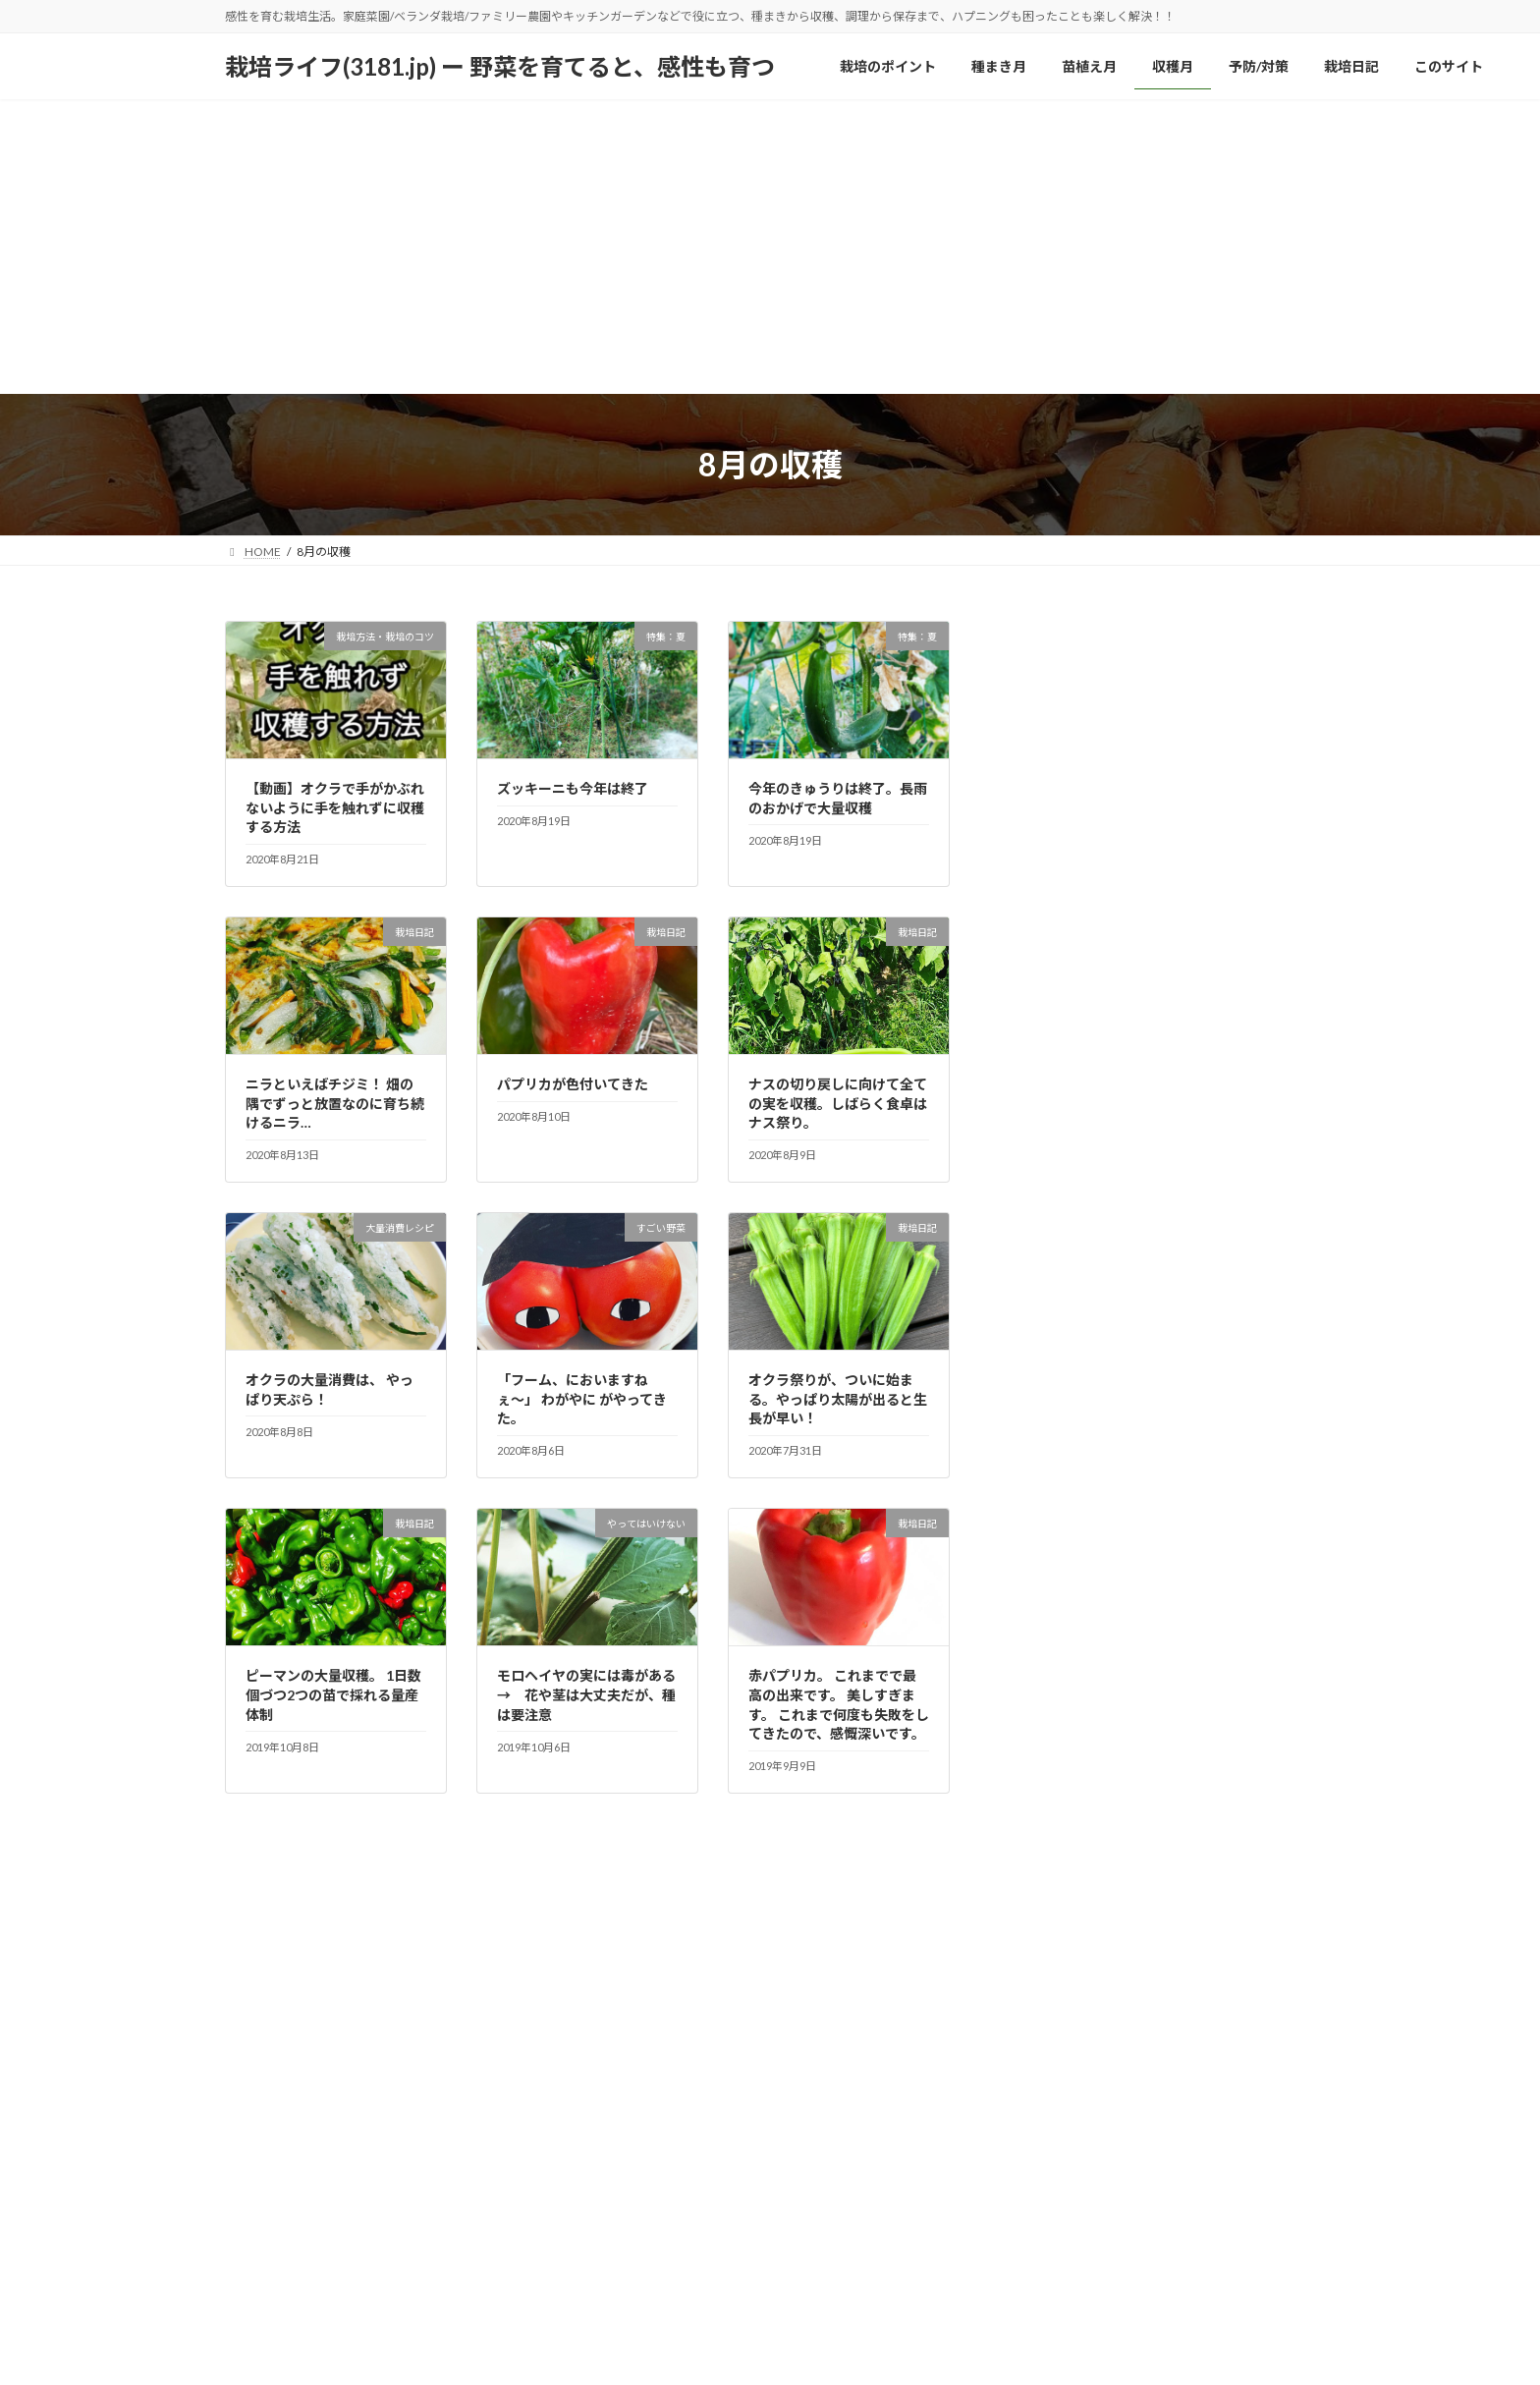 The image size is (1540, 2385). What do you see at coordinates (1053, 1074) in the screenshot?
I see `栽培辞典` at bounding box center [1053, 1074].